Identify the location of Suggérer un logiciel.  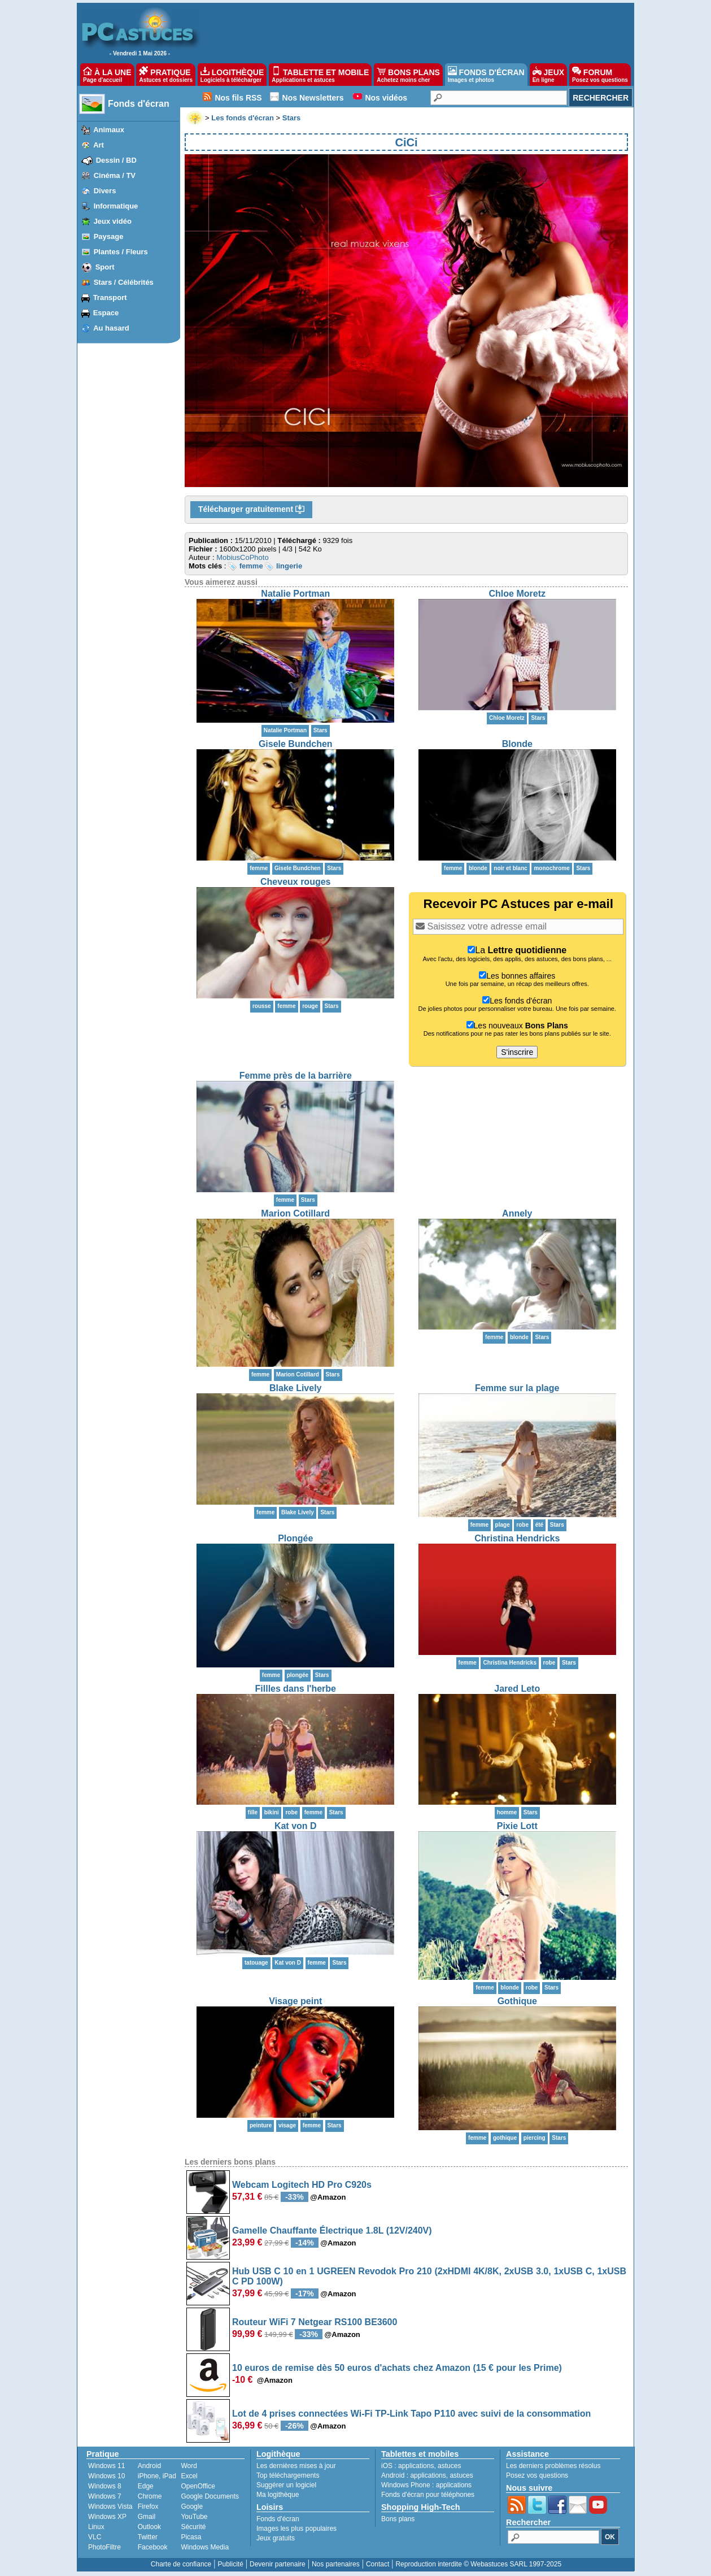
(286, 2485).